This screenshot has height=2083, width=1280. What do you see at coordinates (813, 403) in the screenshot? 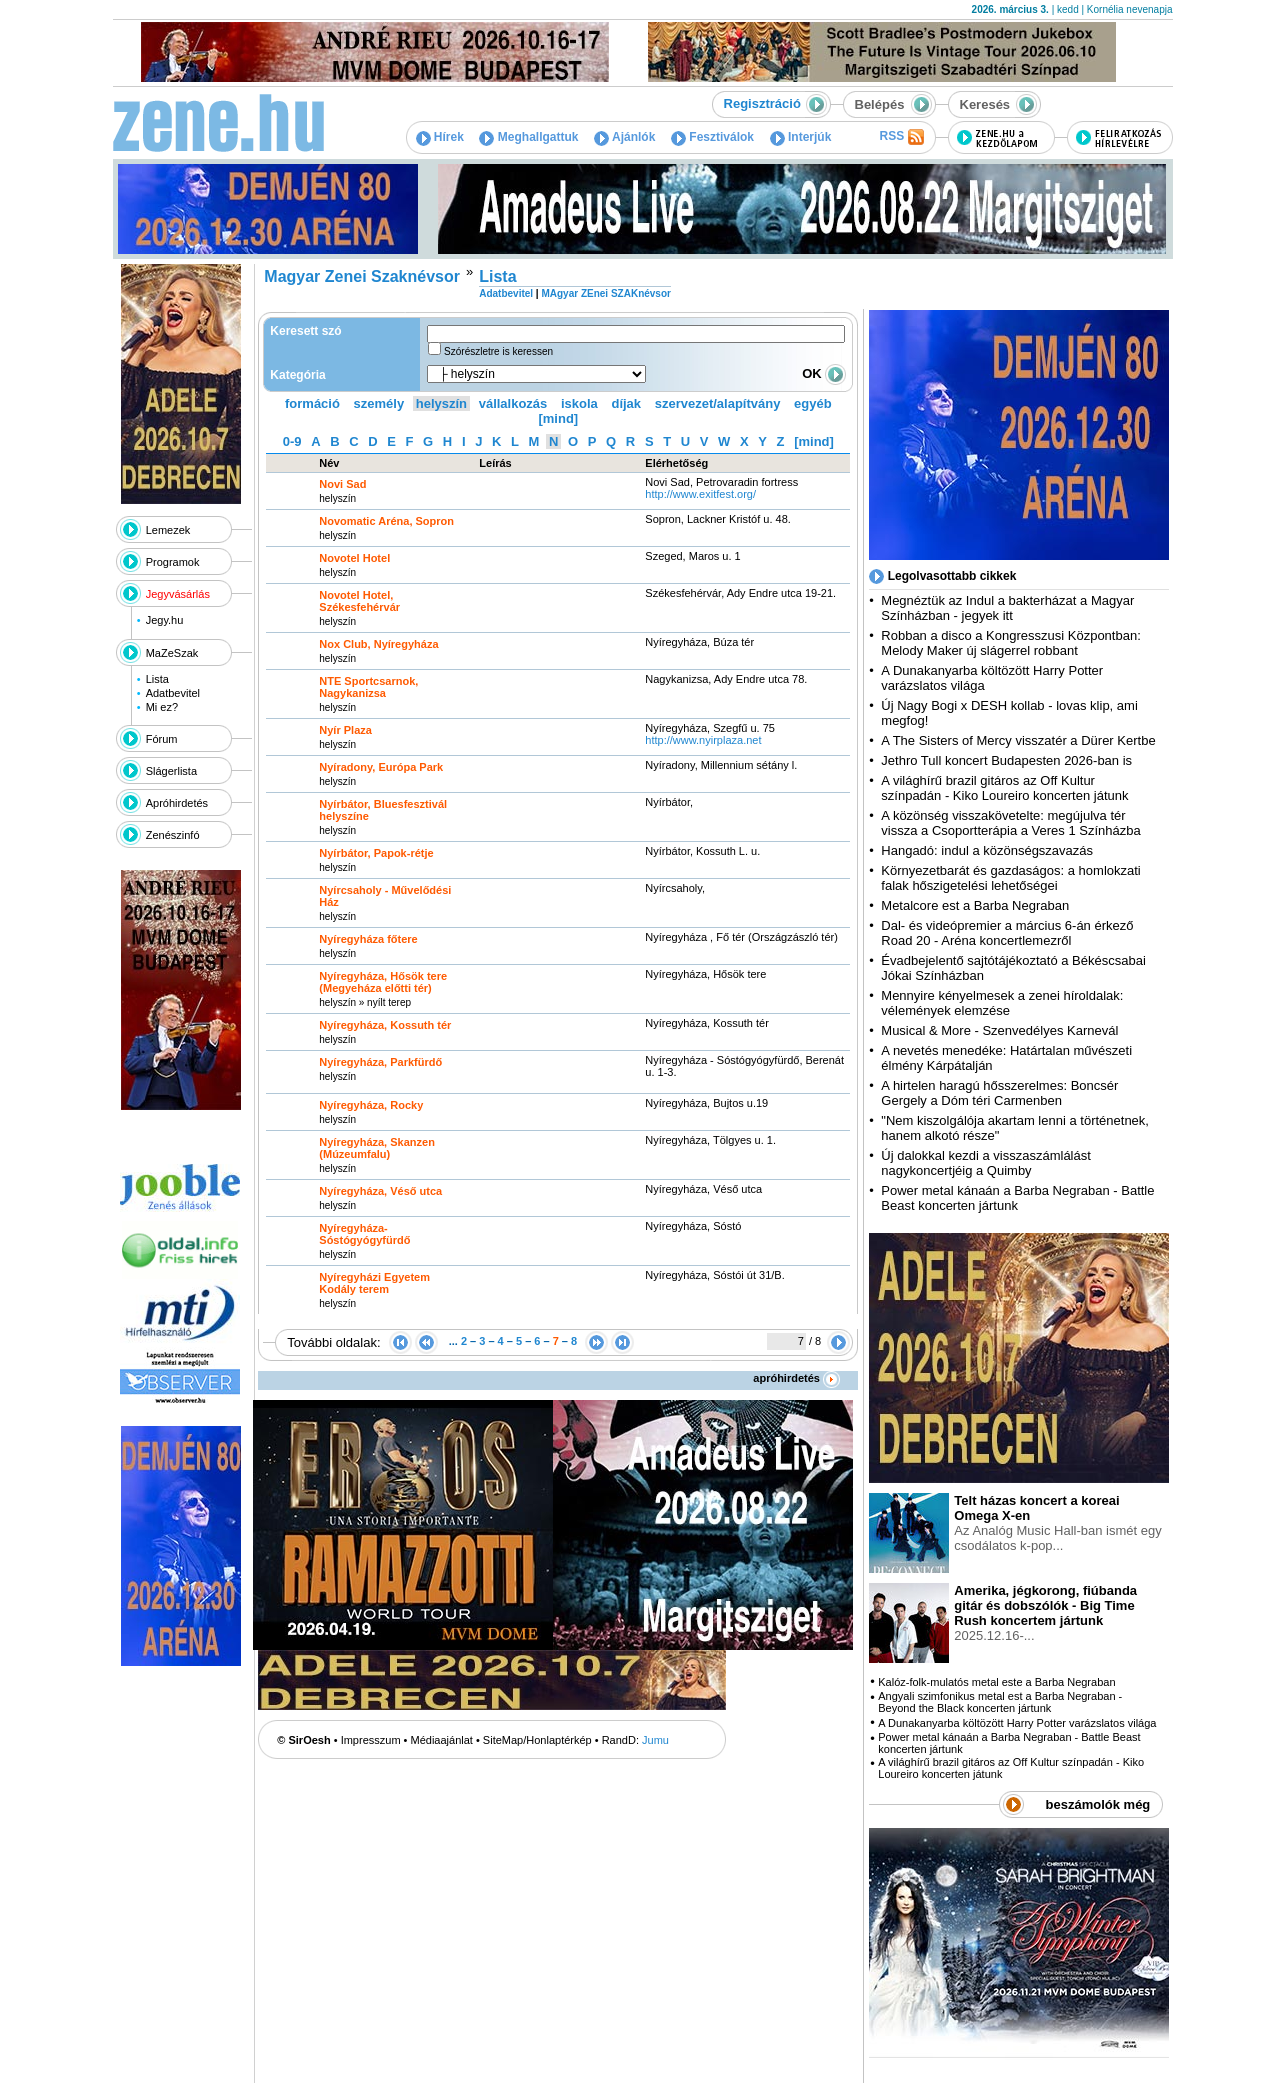
I see `egyéb` at bounding box center [813, 403].